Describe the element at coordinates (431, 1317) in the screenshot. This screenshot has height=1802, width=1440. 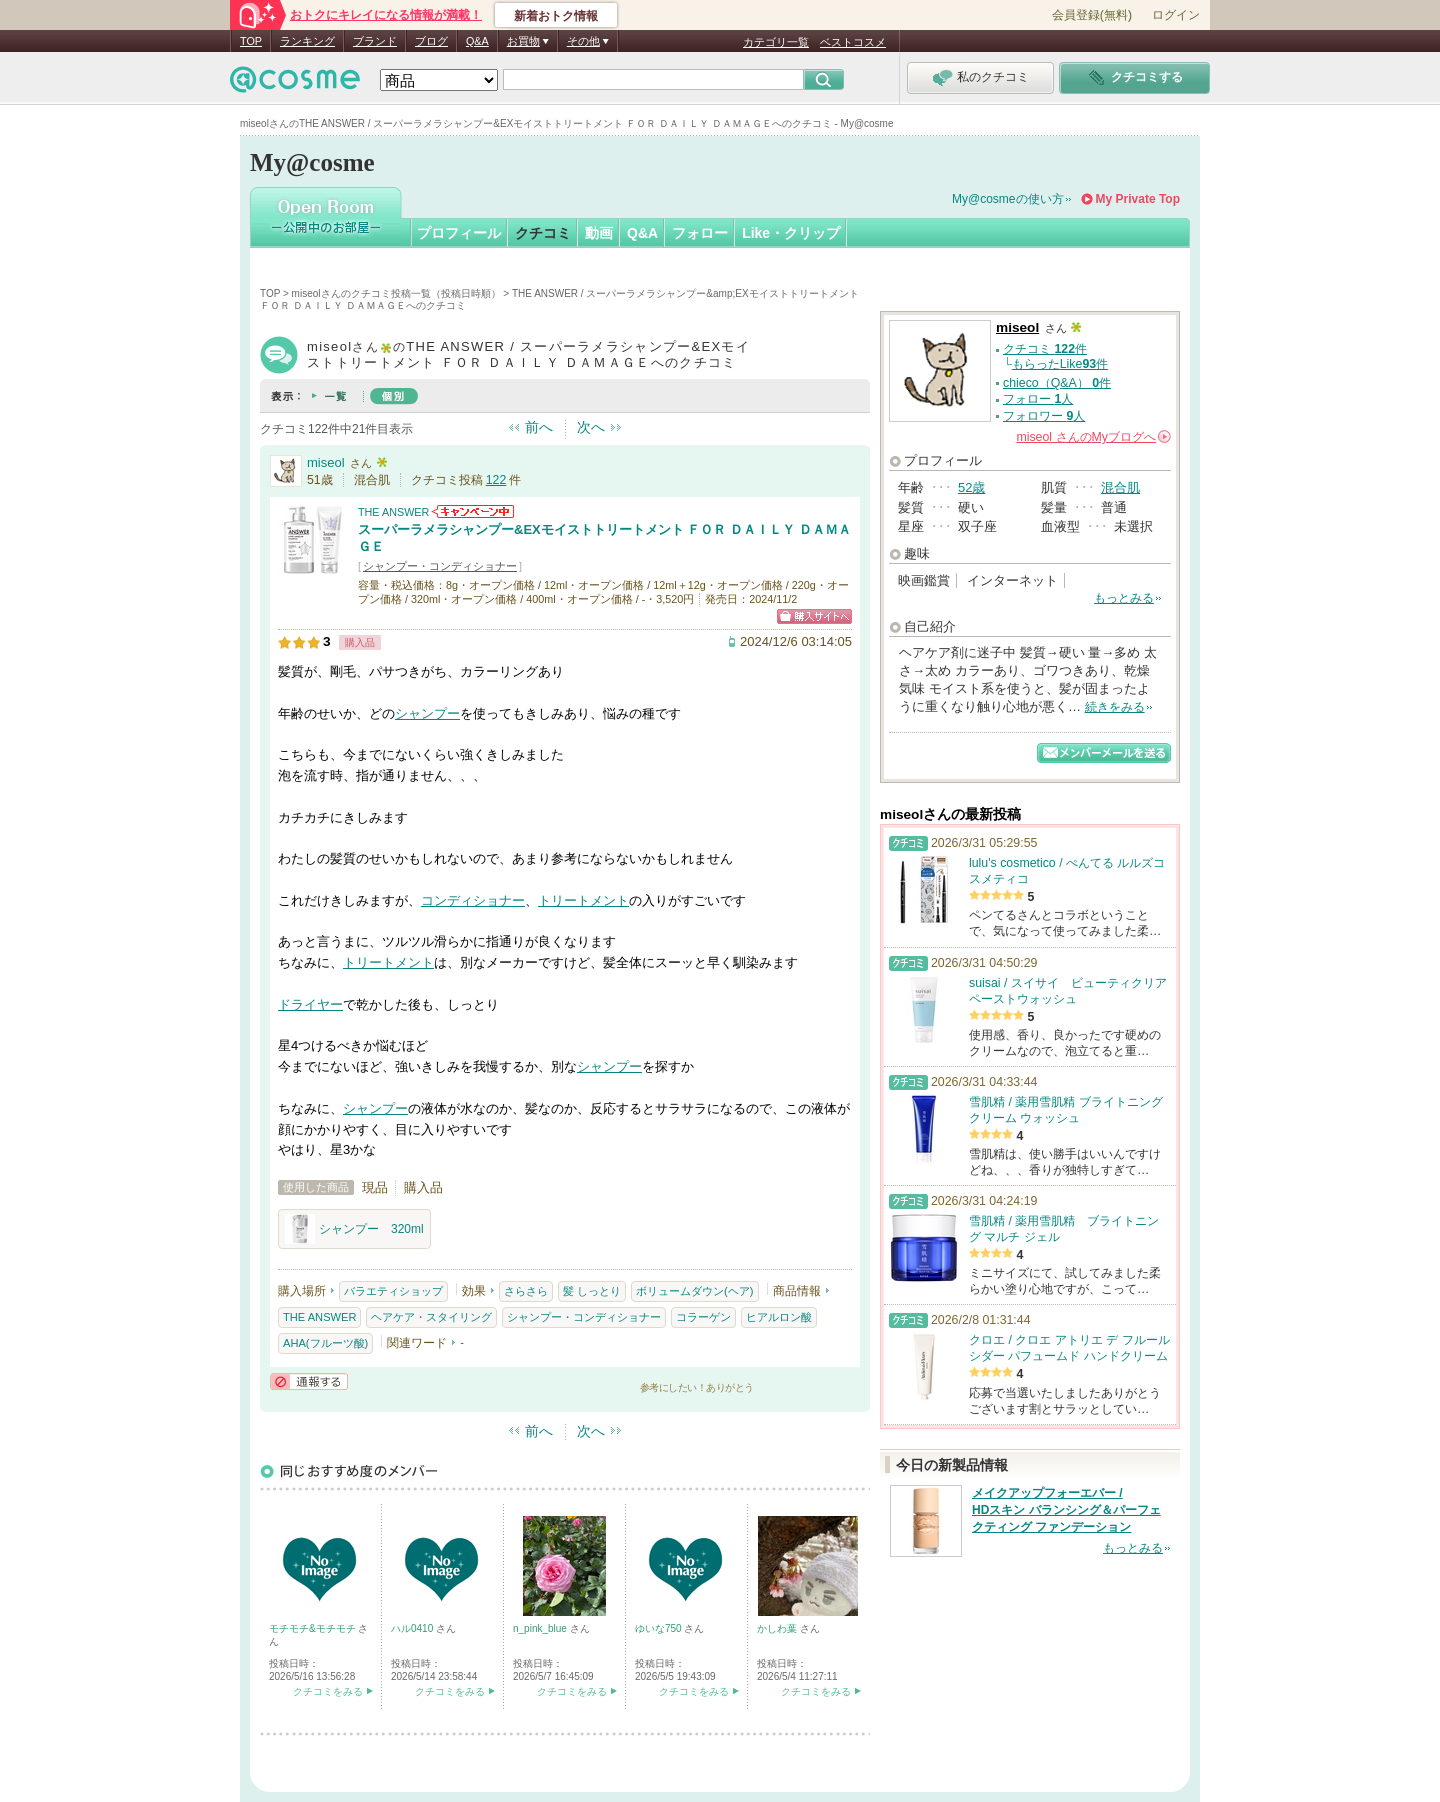
I see `ヘアケア・スタイリング` at that location.